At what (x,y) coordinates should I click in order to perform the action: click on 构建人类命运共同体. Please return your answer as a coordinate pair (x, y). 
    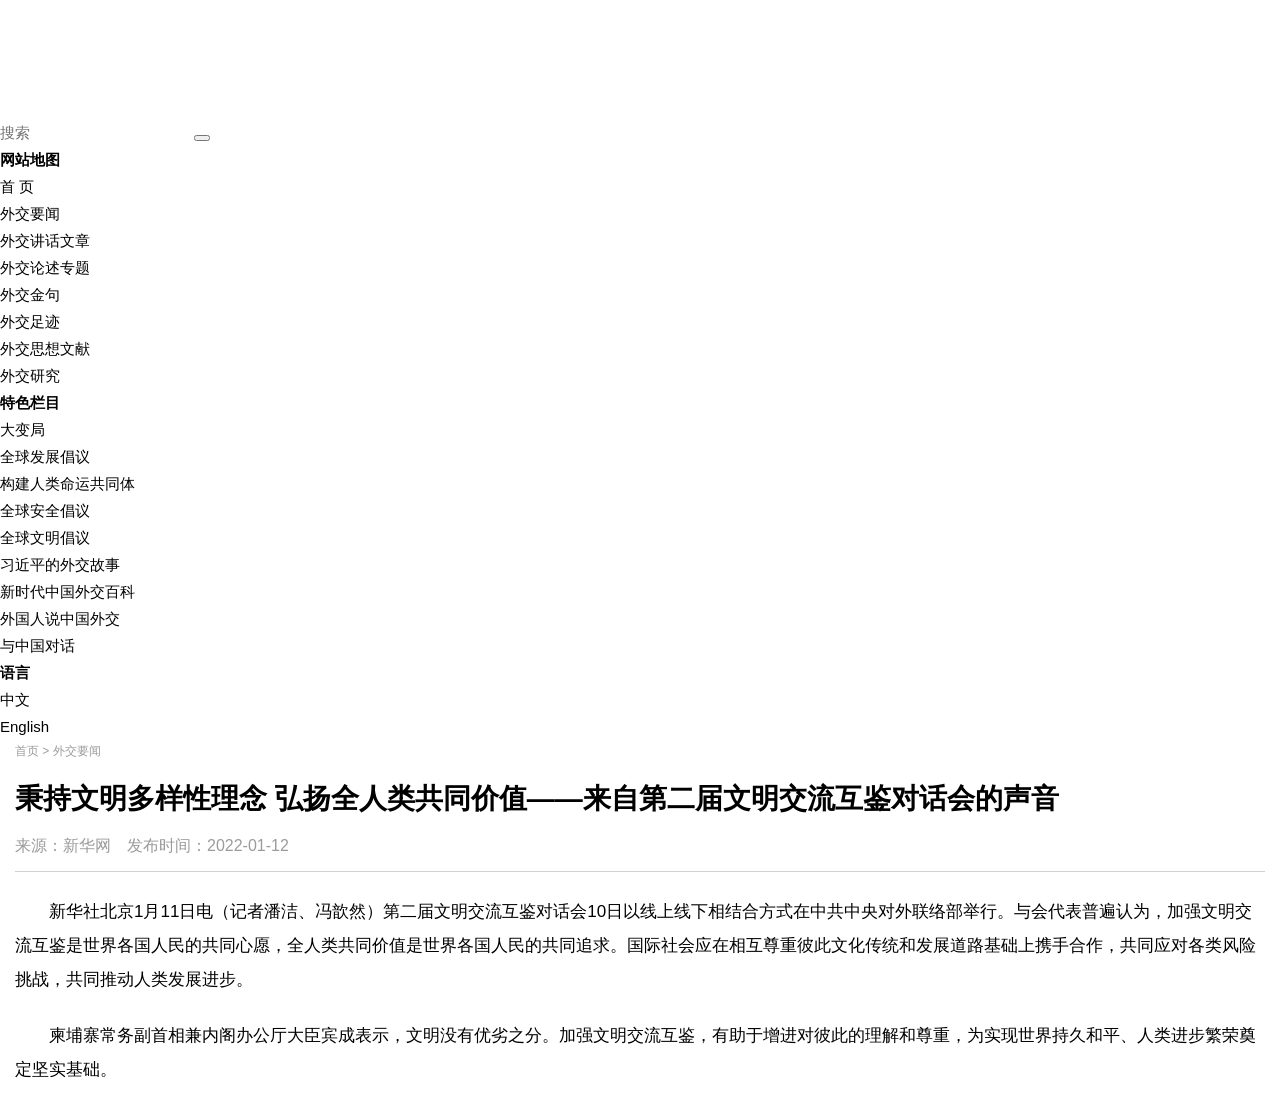
    Looking at the image, I should click on (67, 483).